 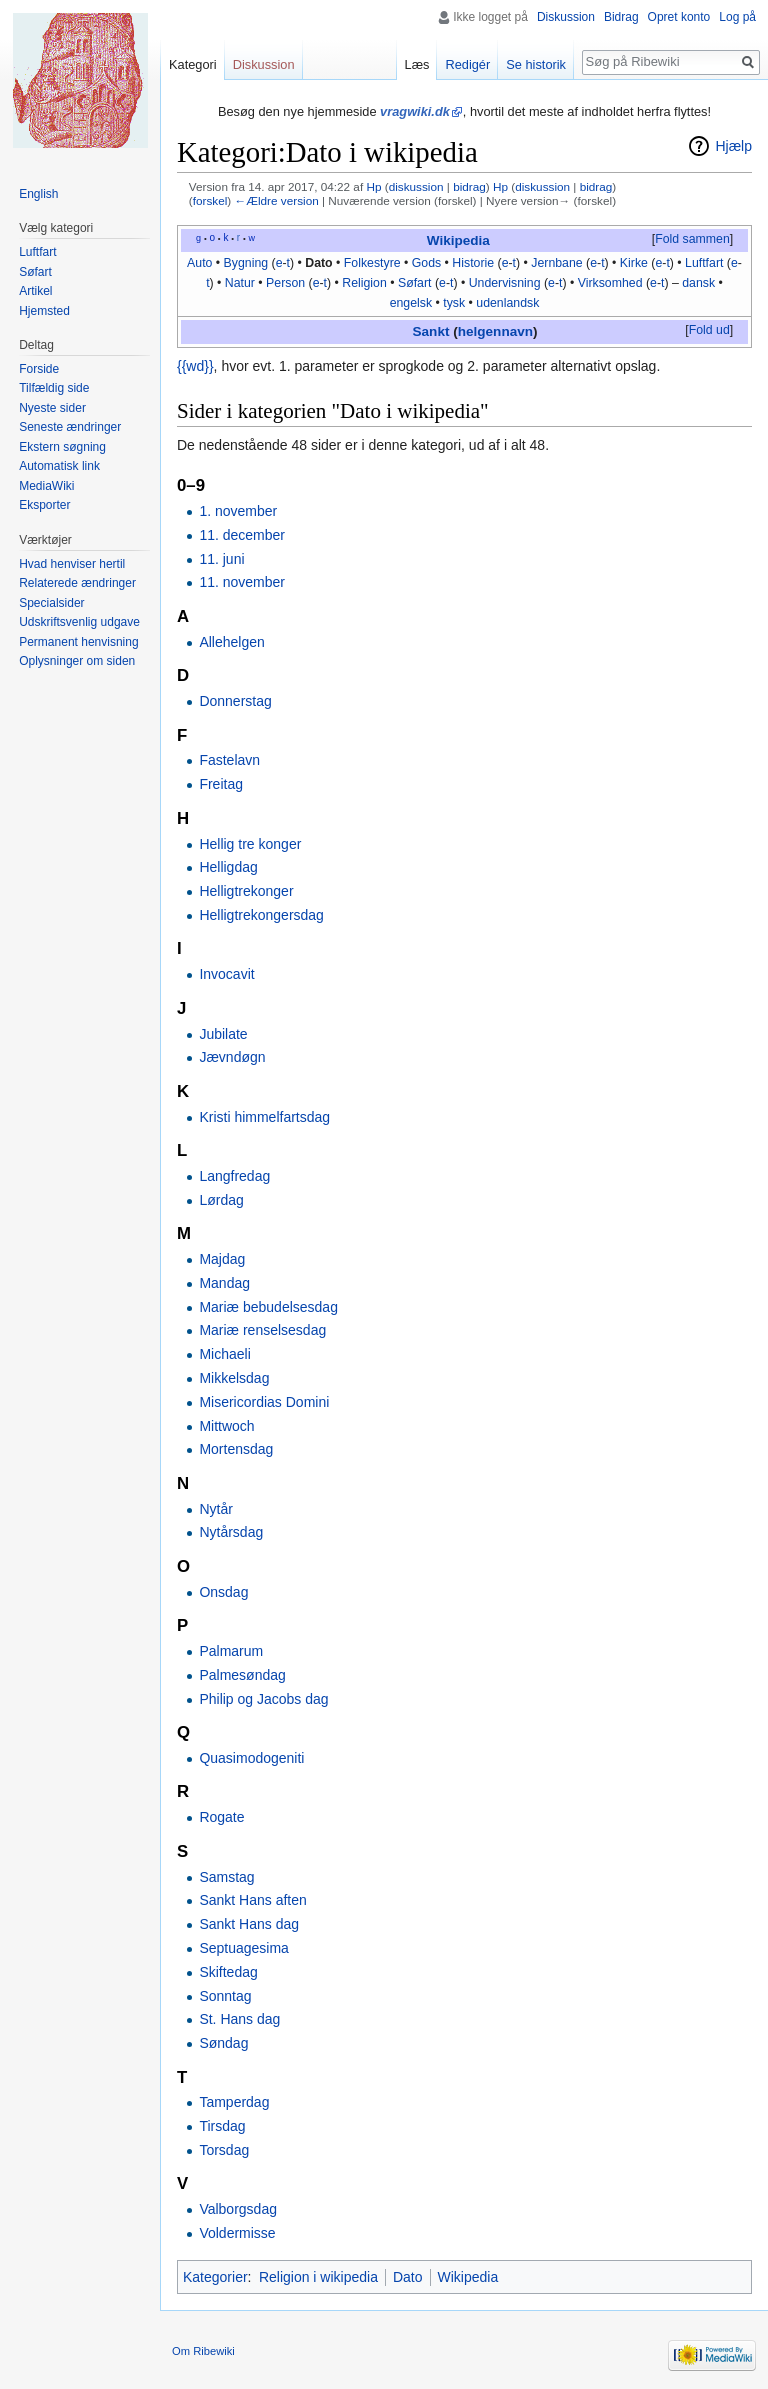 What do you see at coordinates (262, 1330) in the screenshot?
I see `Mariæ renselsesdag` at bounding box center [262, 1330].